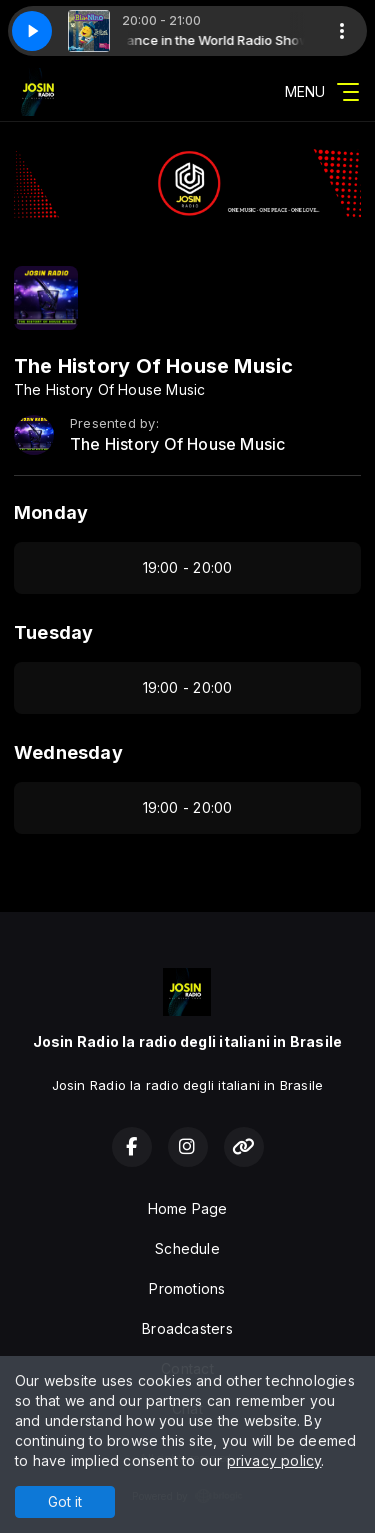  What do you see at coordinates (187, 1328) in the screenshot?
I see `Broadcasters` at bounding box center [187, 1328].